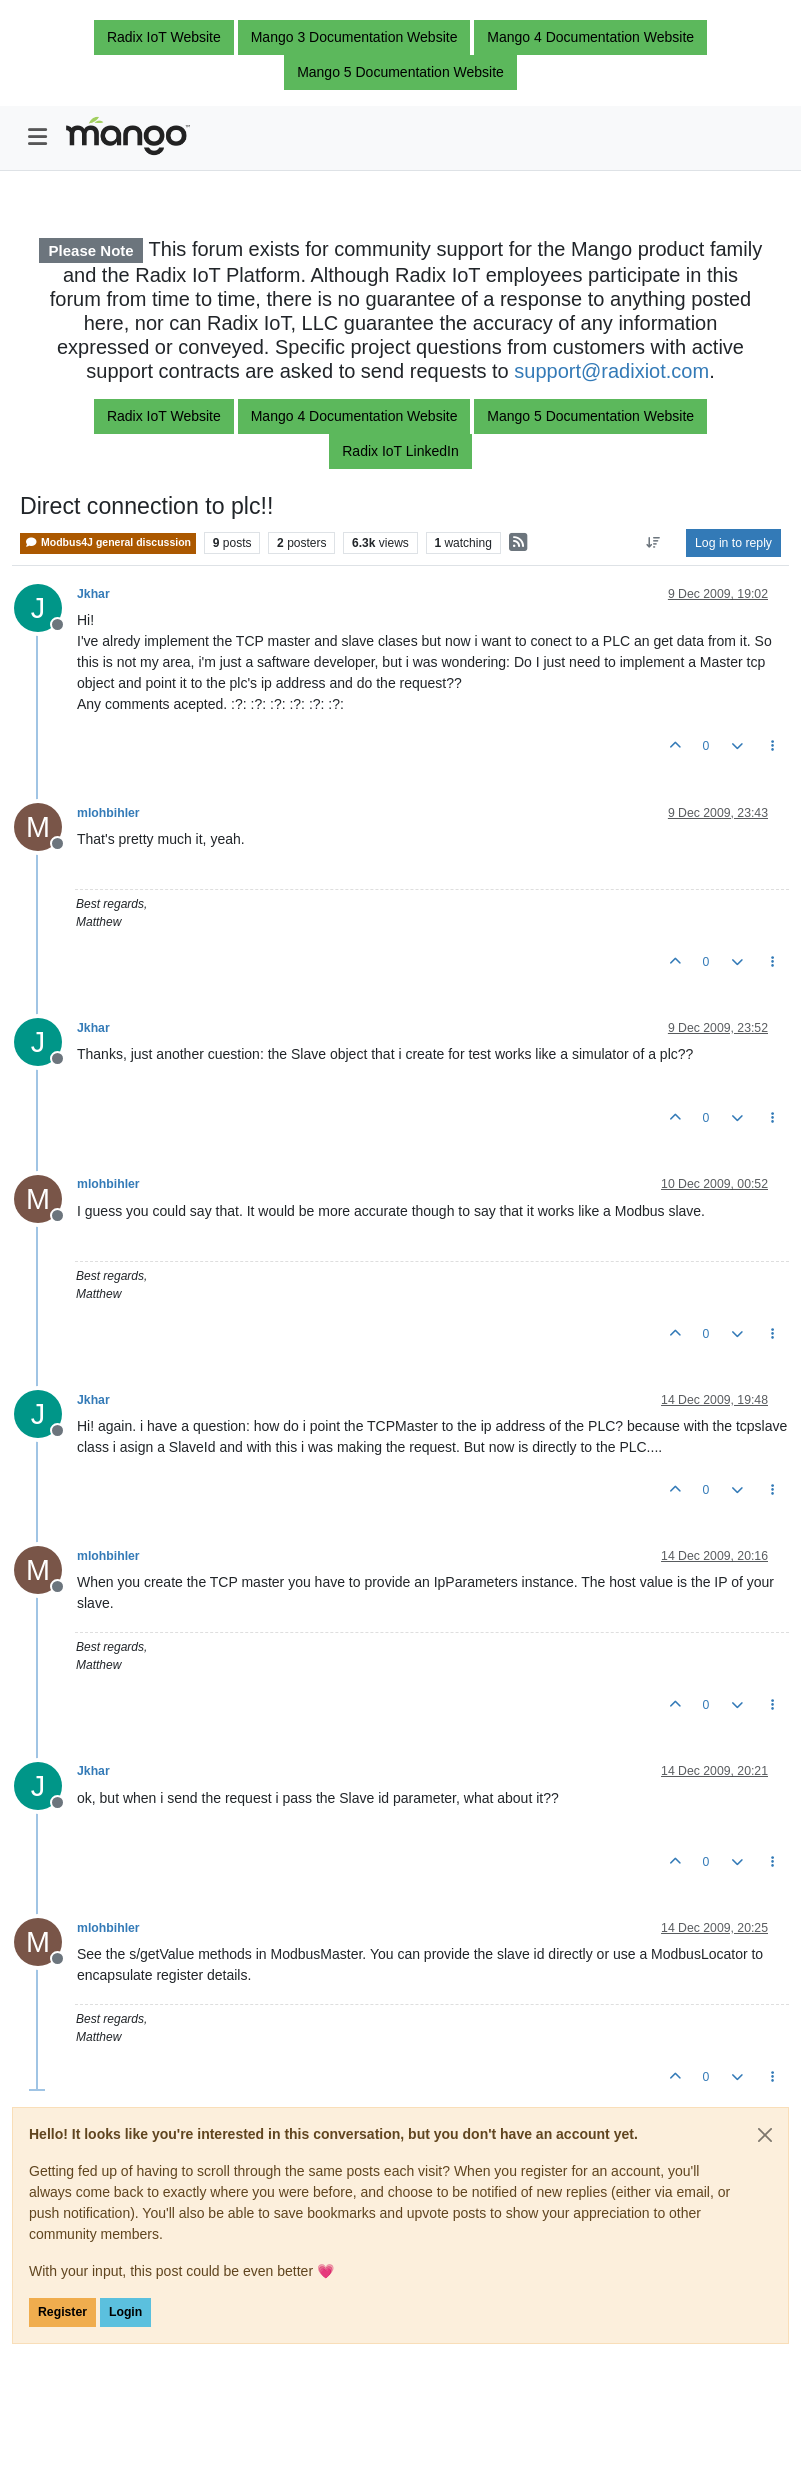  What do you see at coordinates (400, 451) in the screenshot?
I see `Radix IoT LinkedIn [button]` at bounding box center [400, 451].